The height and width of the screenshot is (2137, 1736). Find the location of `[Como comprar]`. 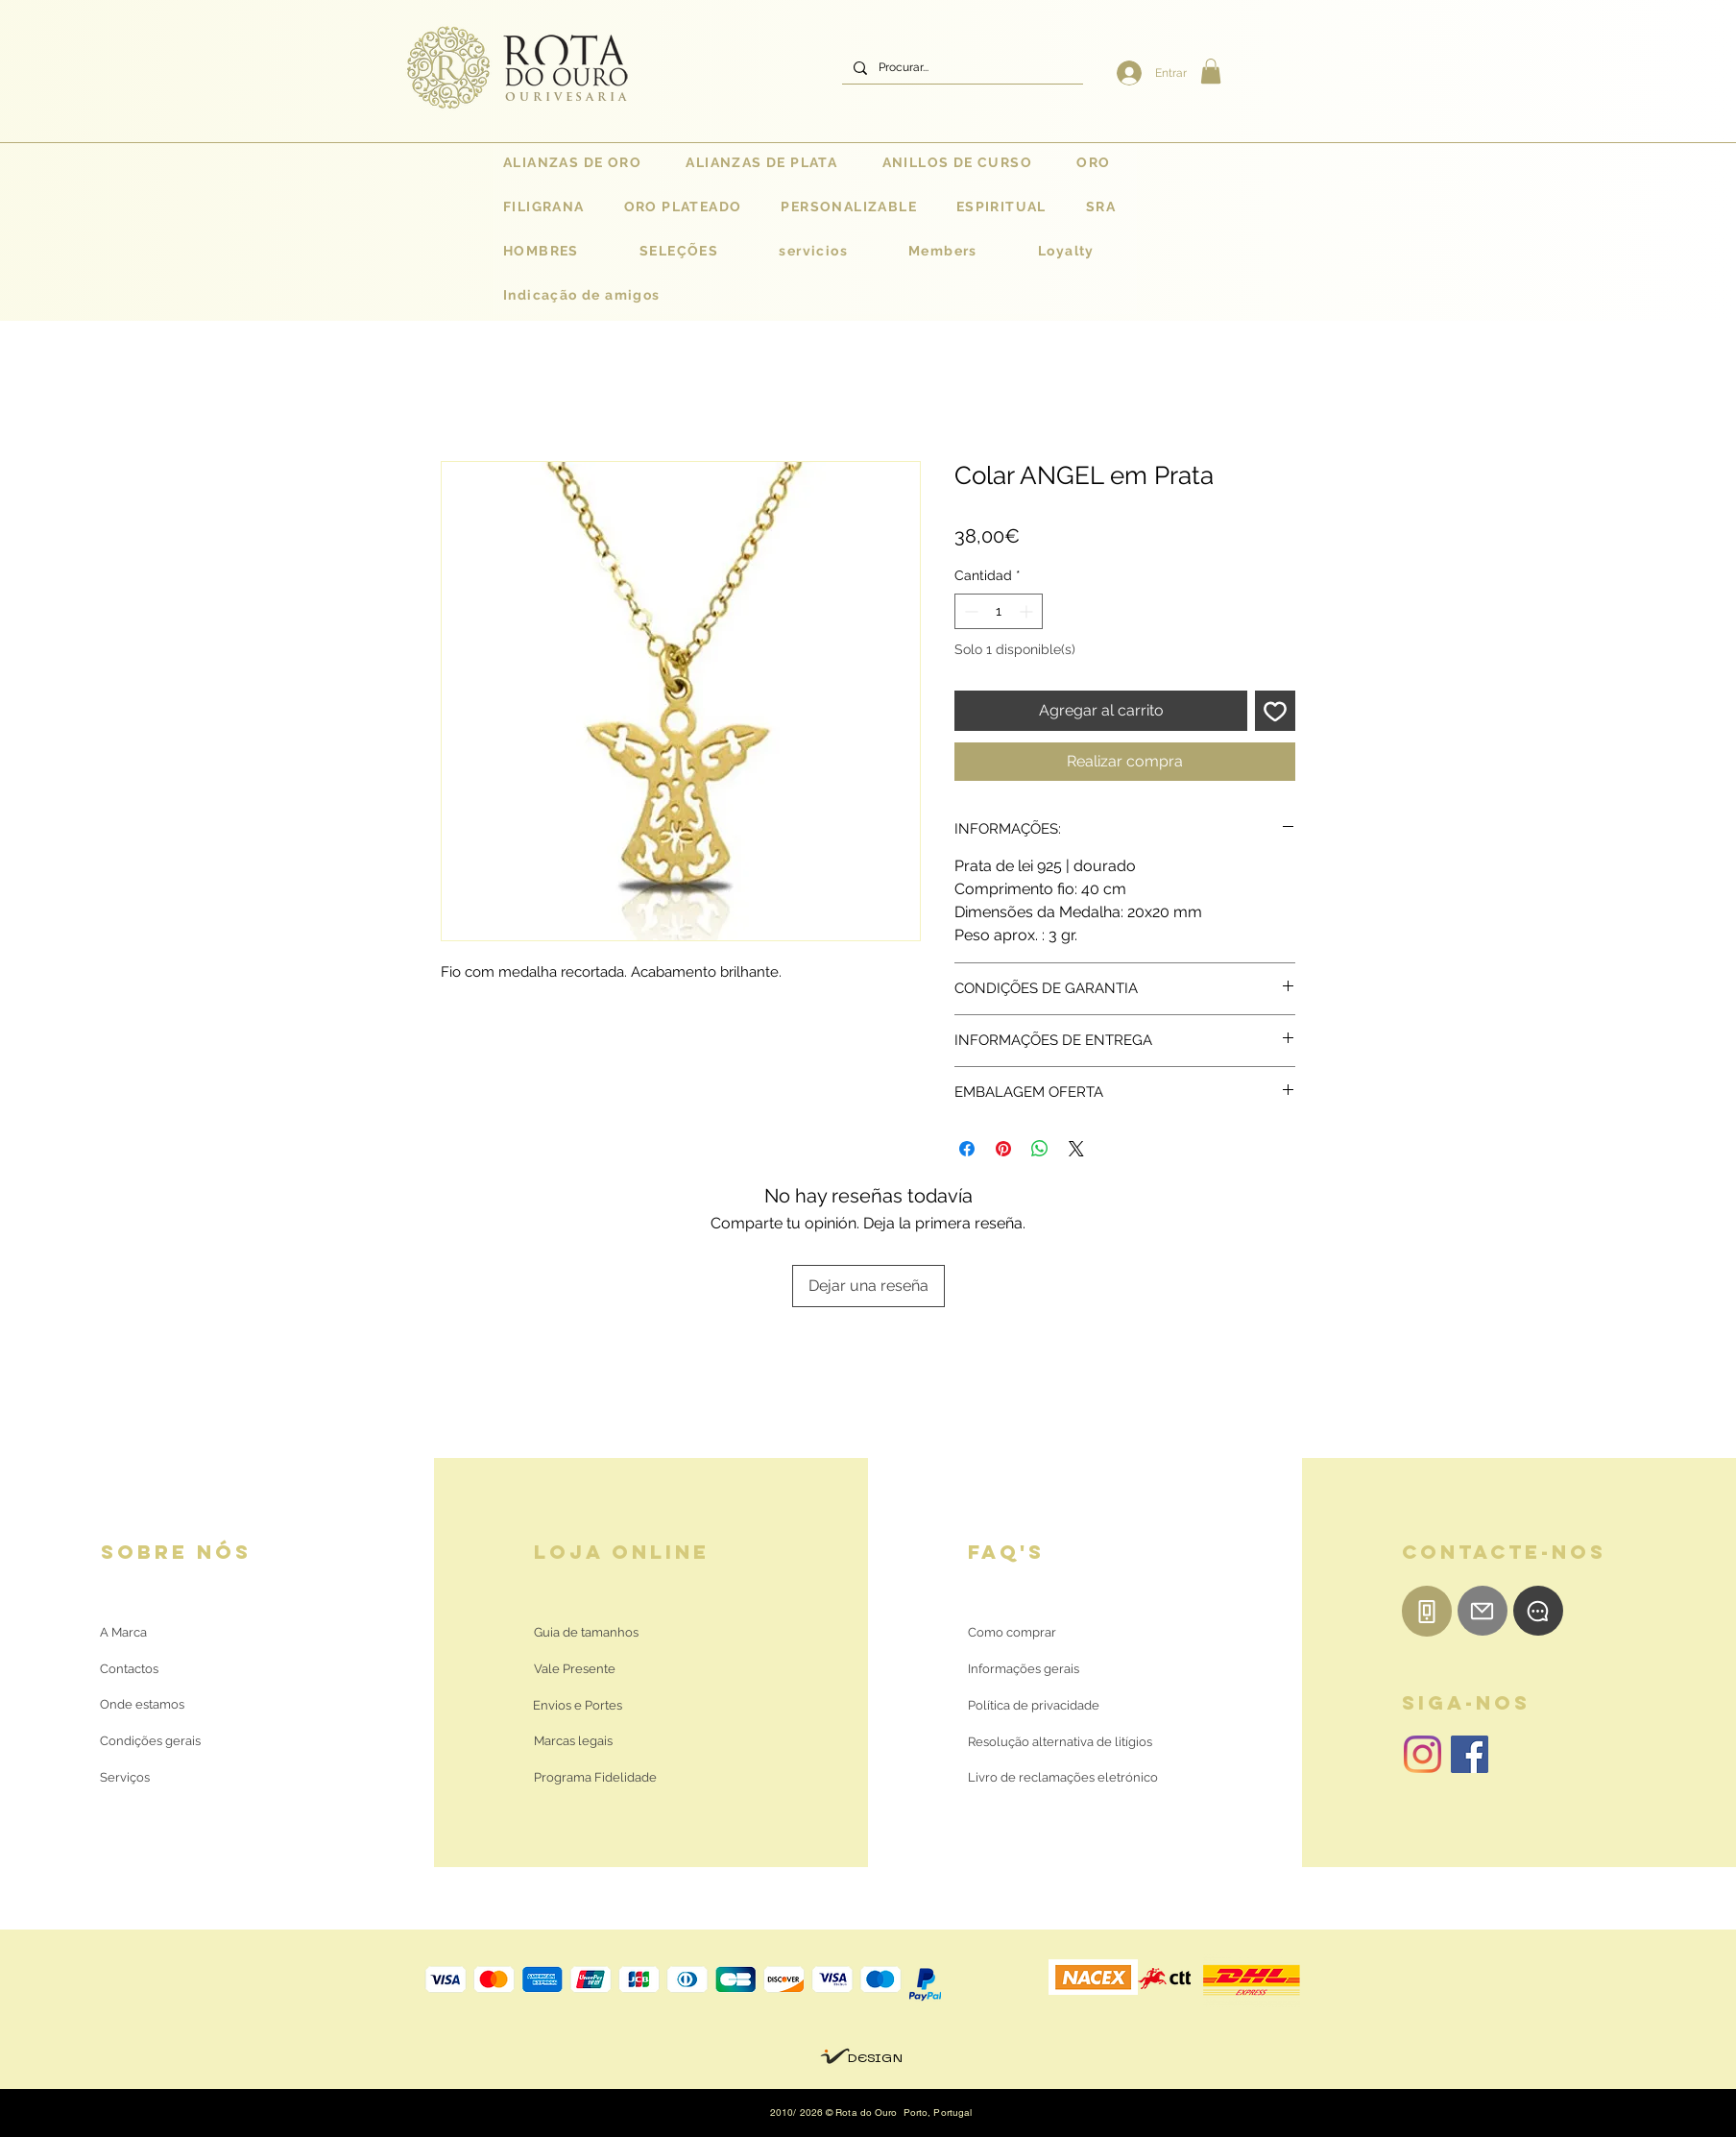

[Como comprar] is located at coordinates (1012, 1632).